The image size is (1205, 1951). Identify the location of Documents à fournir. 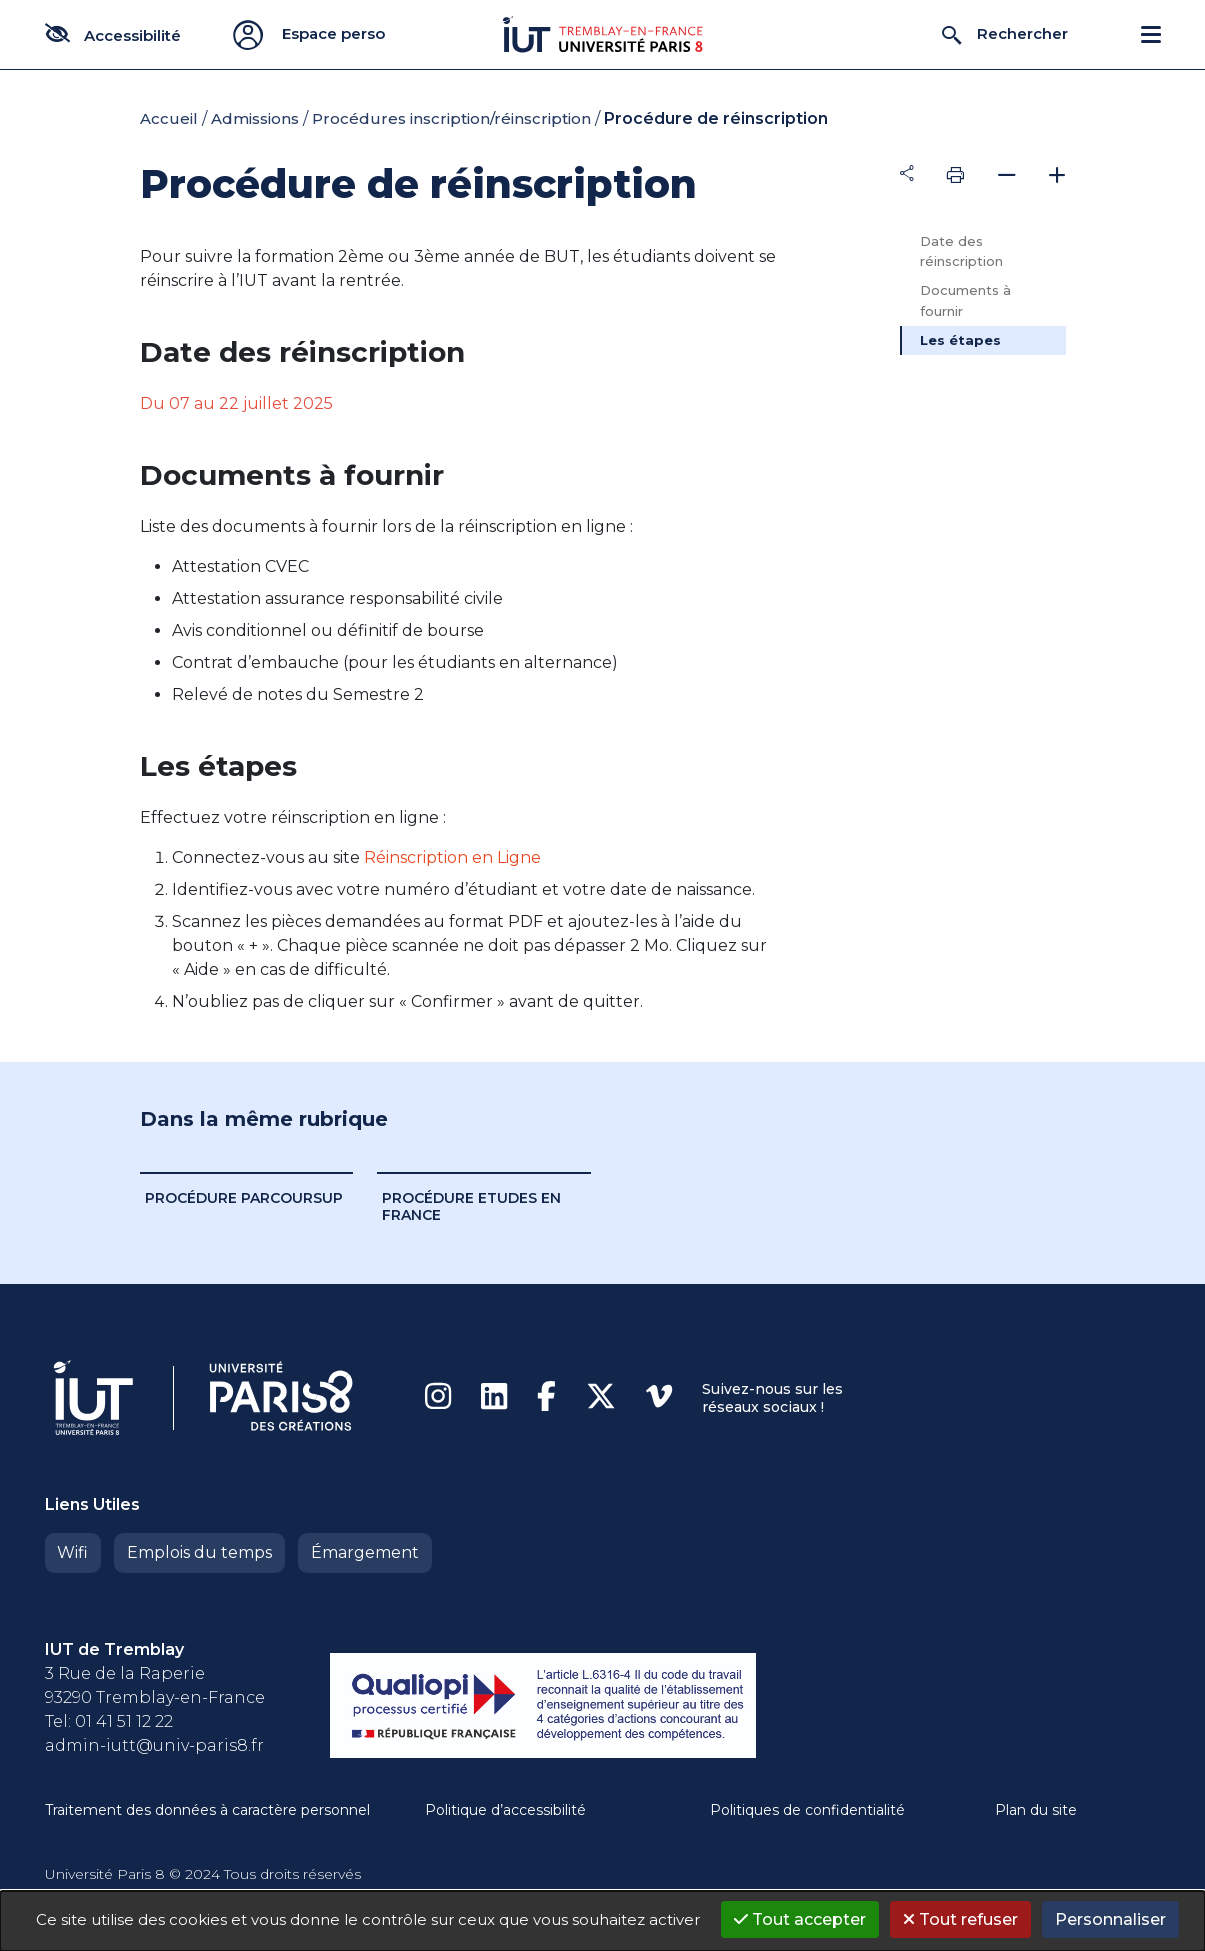
(965, 300).